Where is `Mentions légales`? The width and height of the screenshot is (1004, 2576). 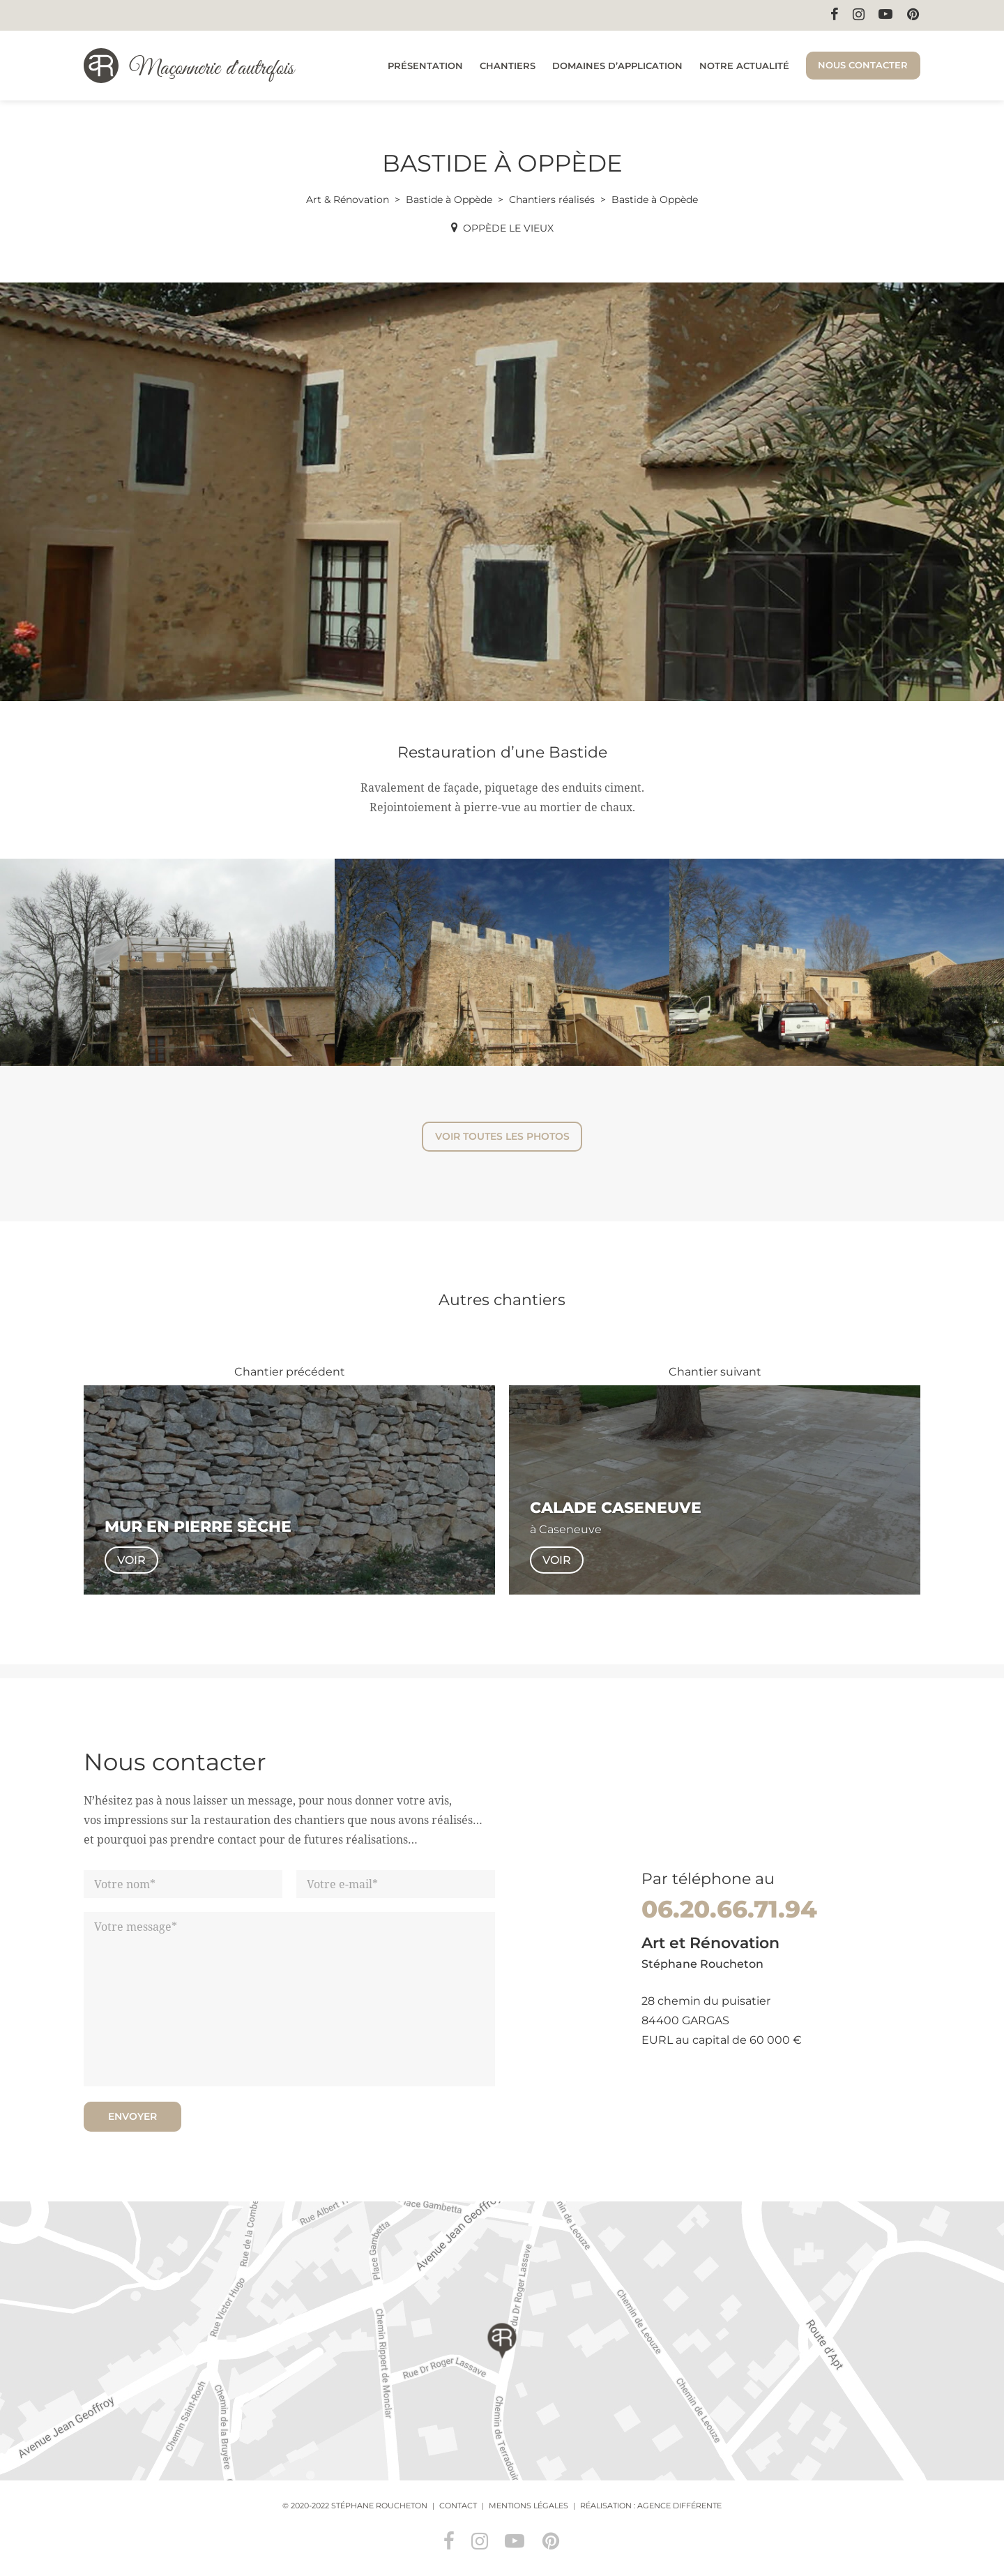 Mentions légales is located at coordinates (528, 2505).